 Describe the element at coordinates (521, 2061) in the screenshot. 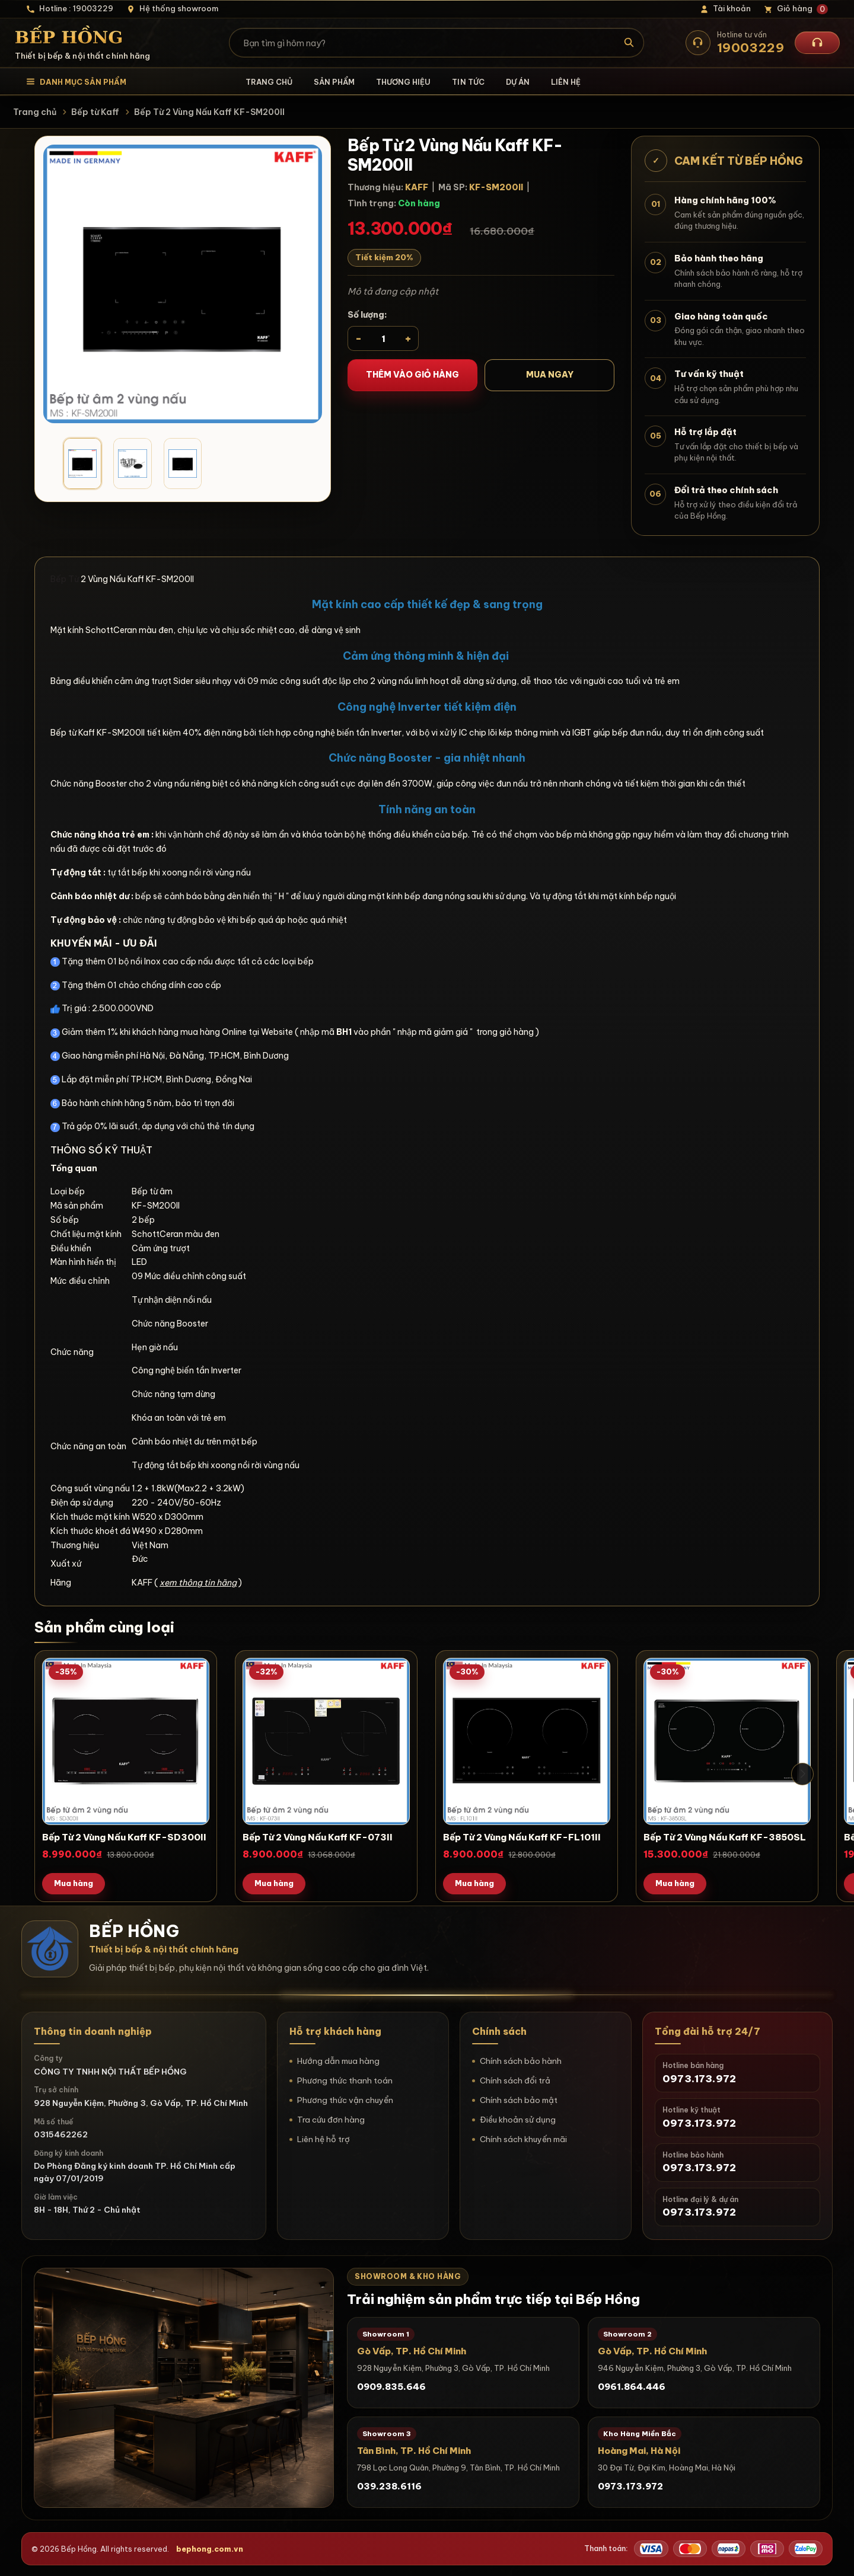

I see `Chính sách bảo hành` at that location.